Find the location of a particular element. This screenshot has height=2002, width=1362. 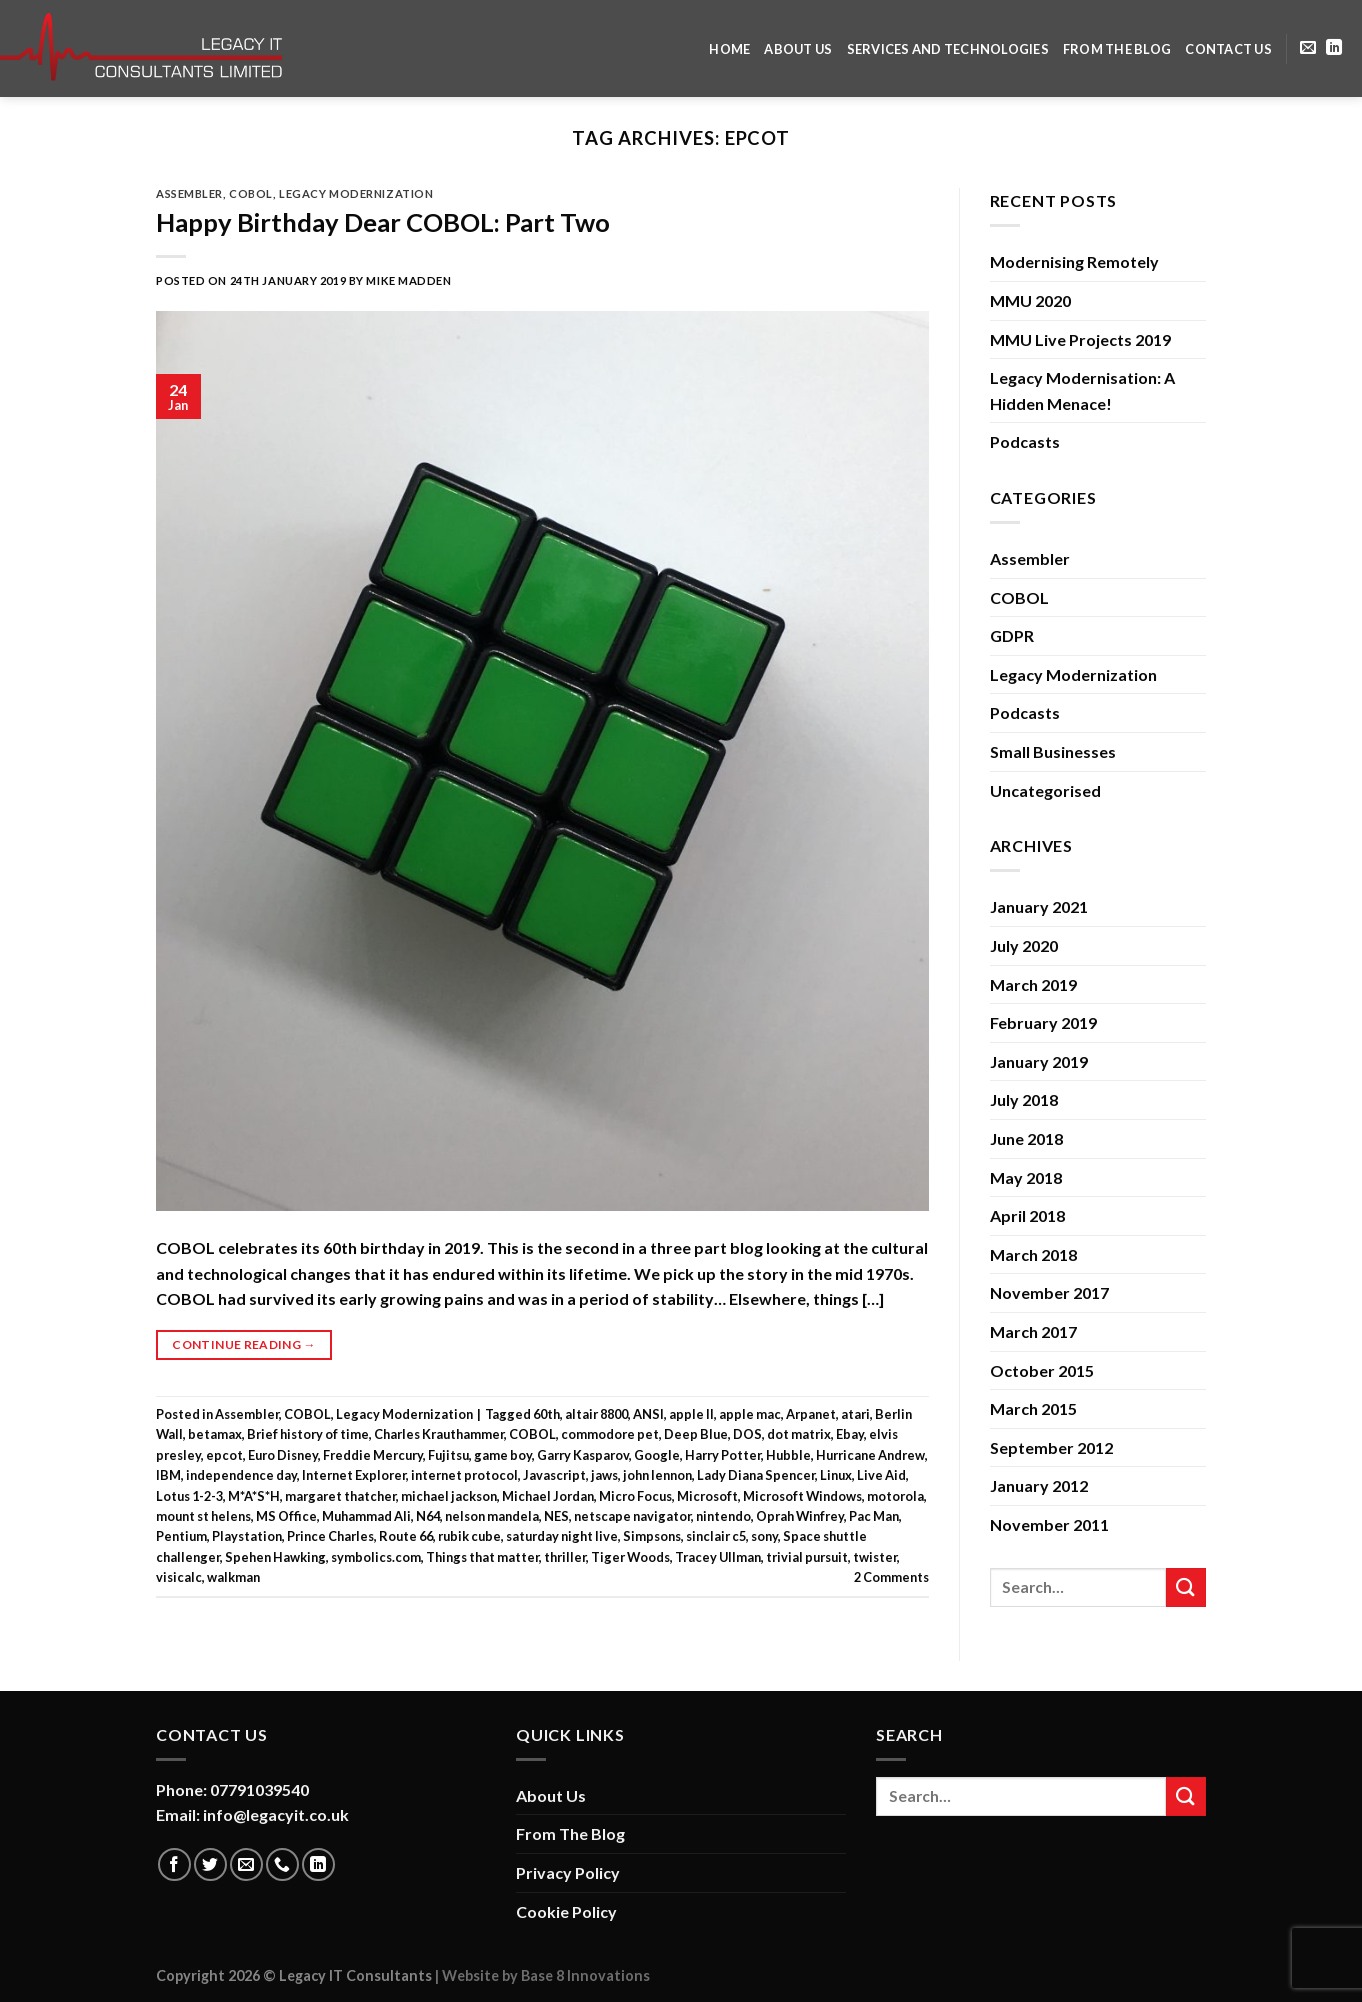

sony is located at coordinates (764, 1536).